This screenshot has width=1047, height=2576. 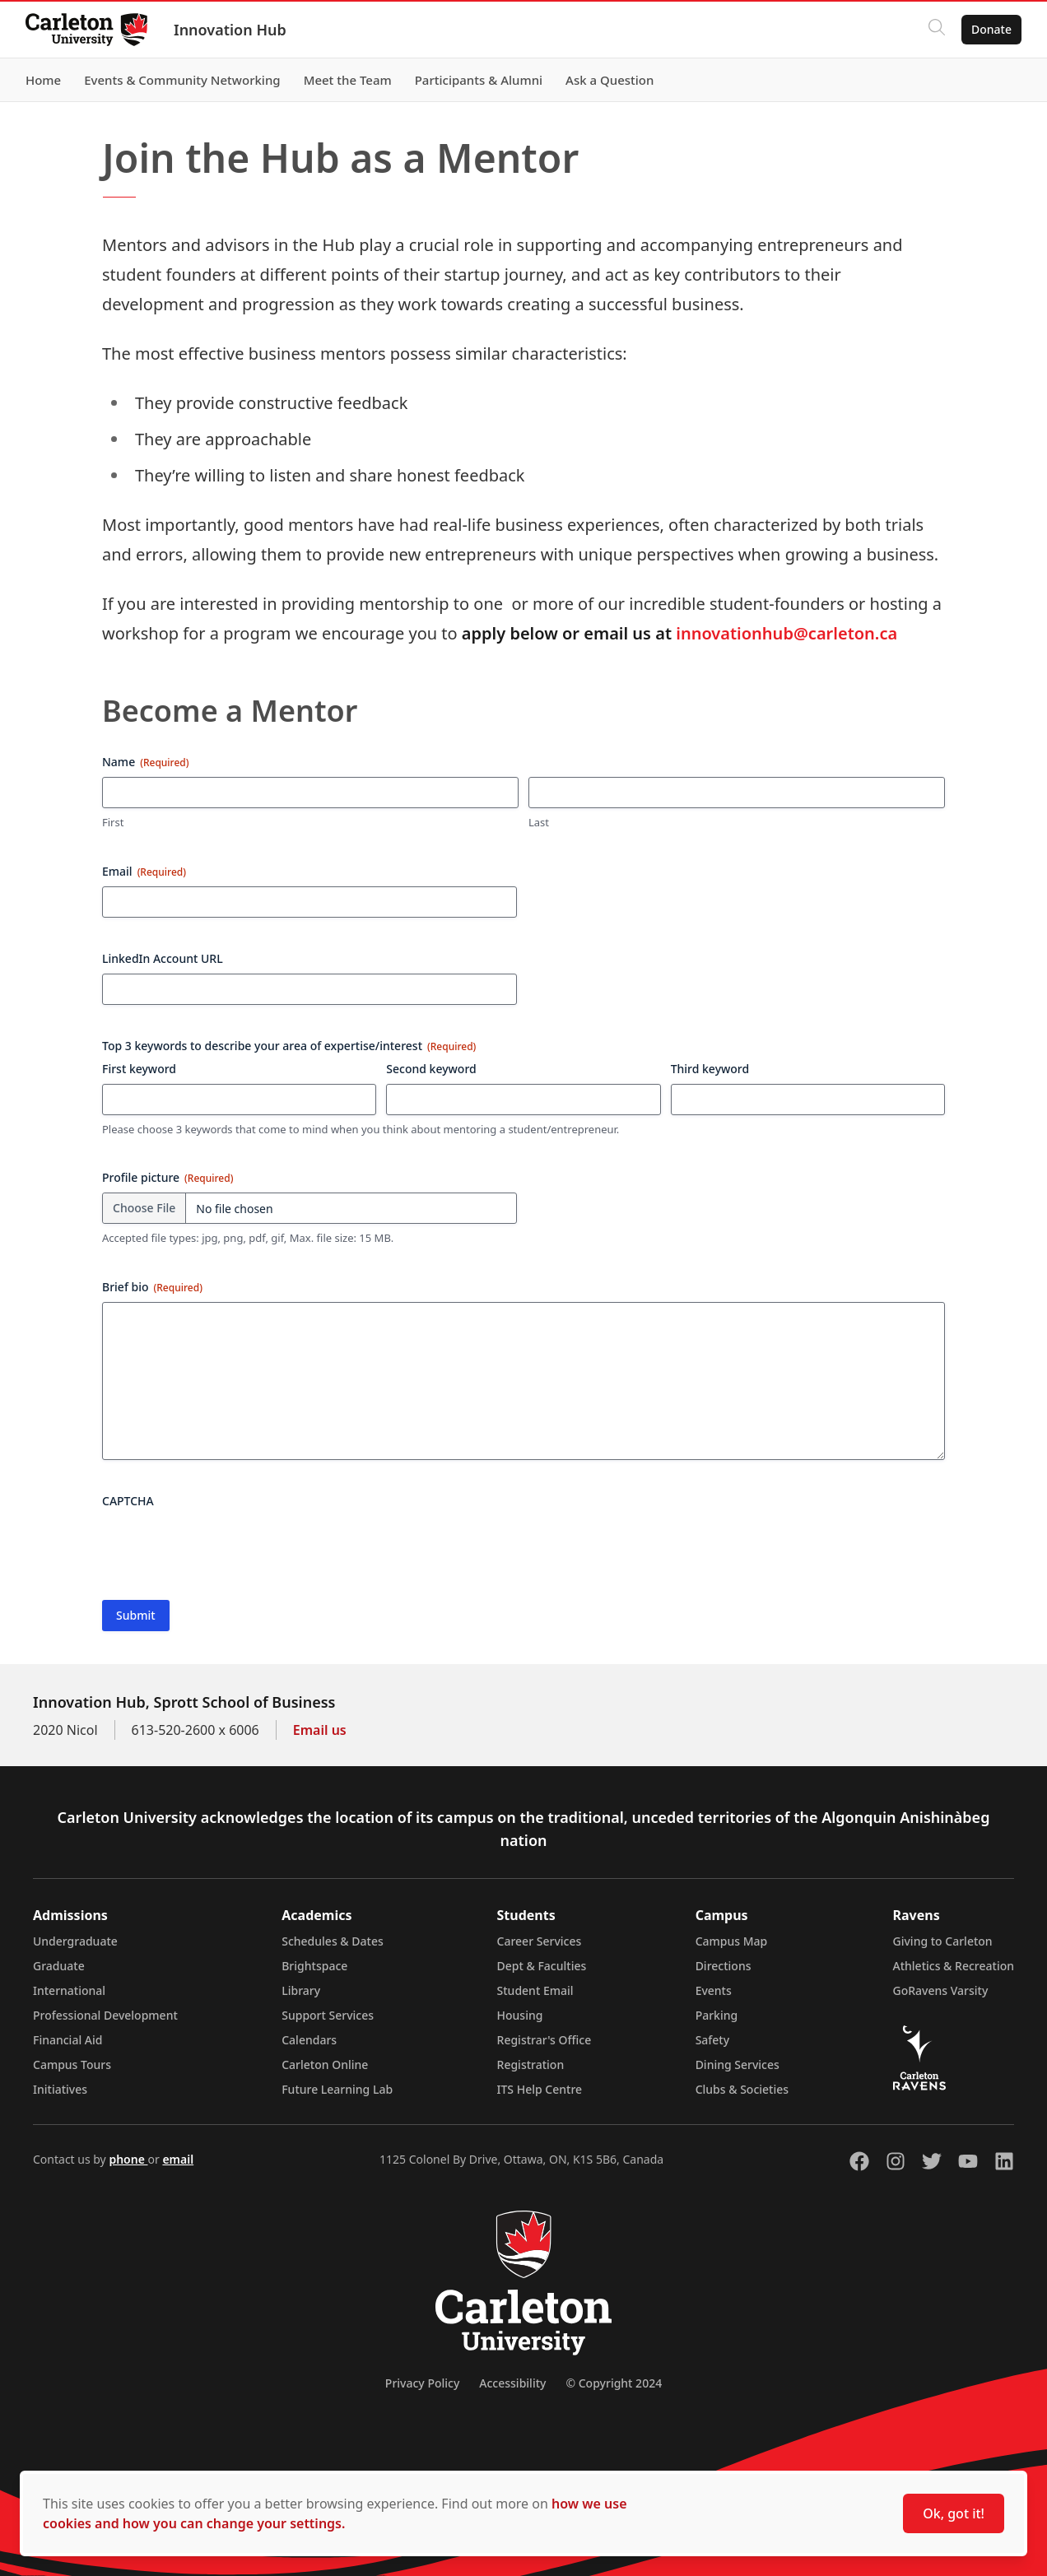 I want to click on Ok, got it!, so click(x=953, y=2513).